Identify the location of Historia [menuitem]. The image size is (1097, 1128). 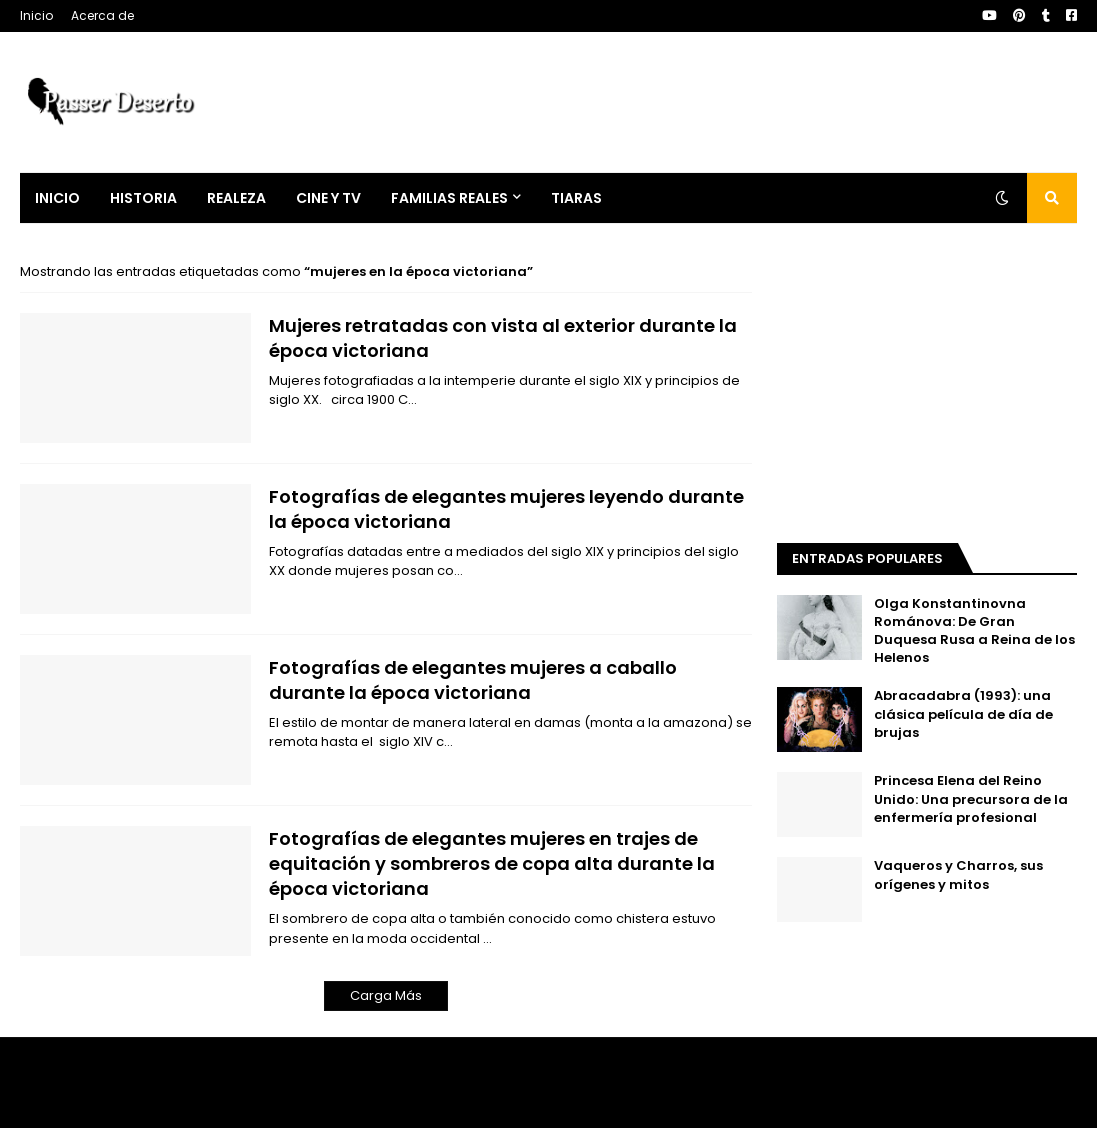
(143, 198).